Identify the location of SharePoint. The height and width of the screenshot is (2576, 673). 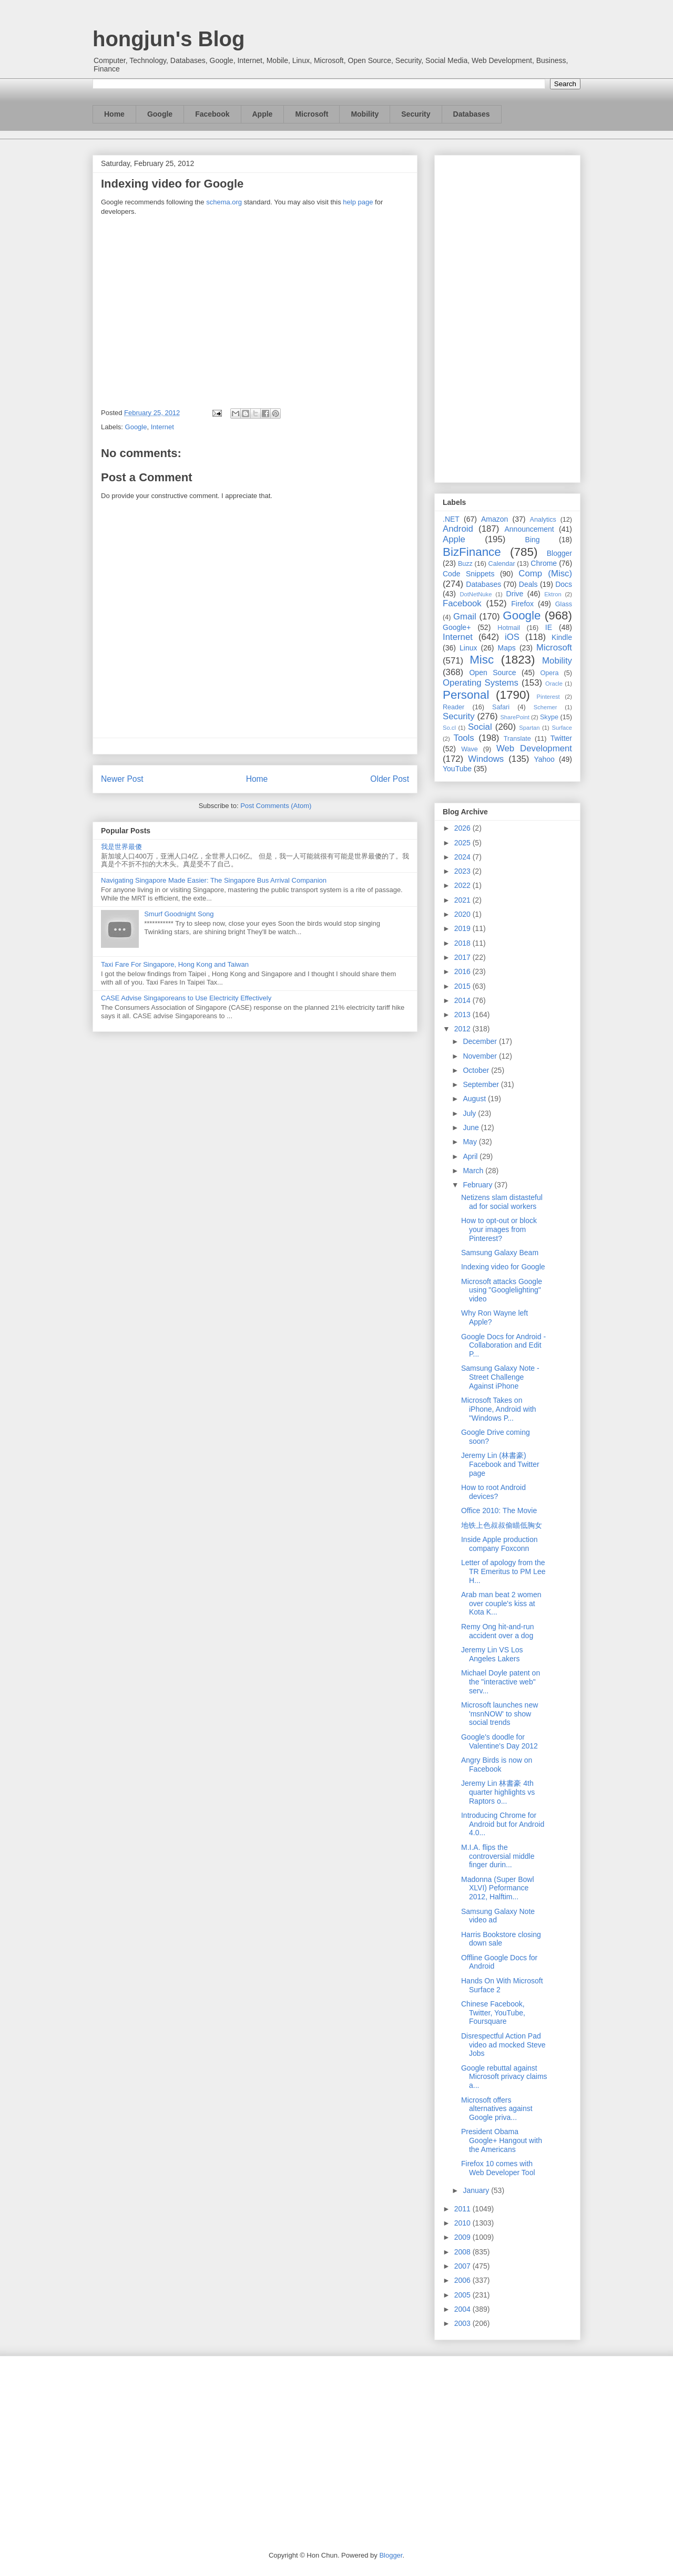
(514, 717).